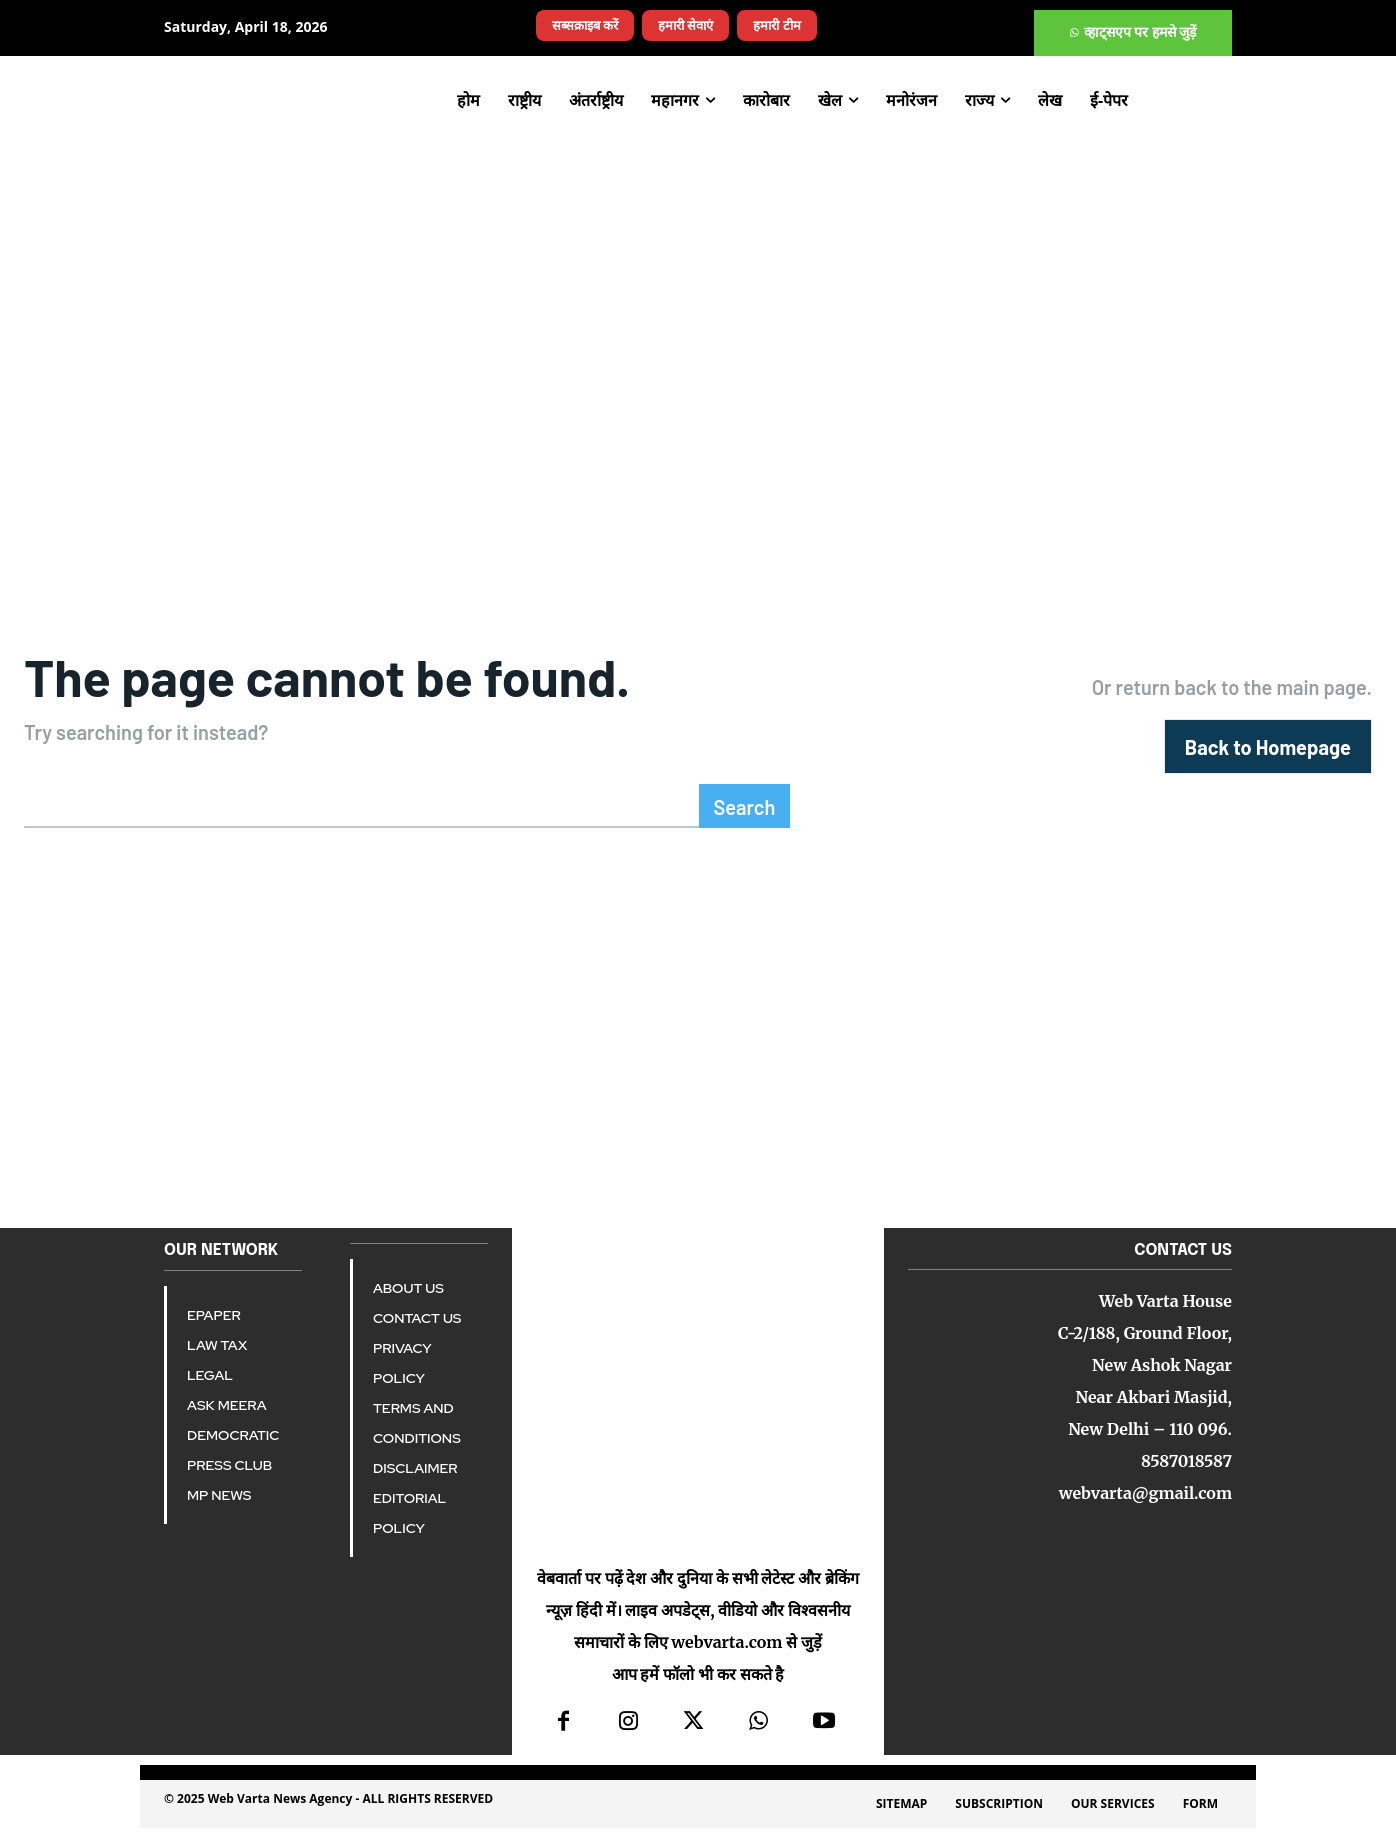 The image size is (1396, 1838). I want to click on [Search], so click(745, 816).